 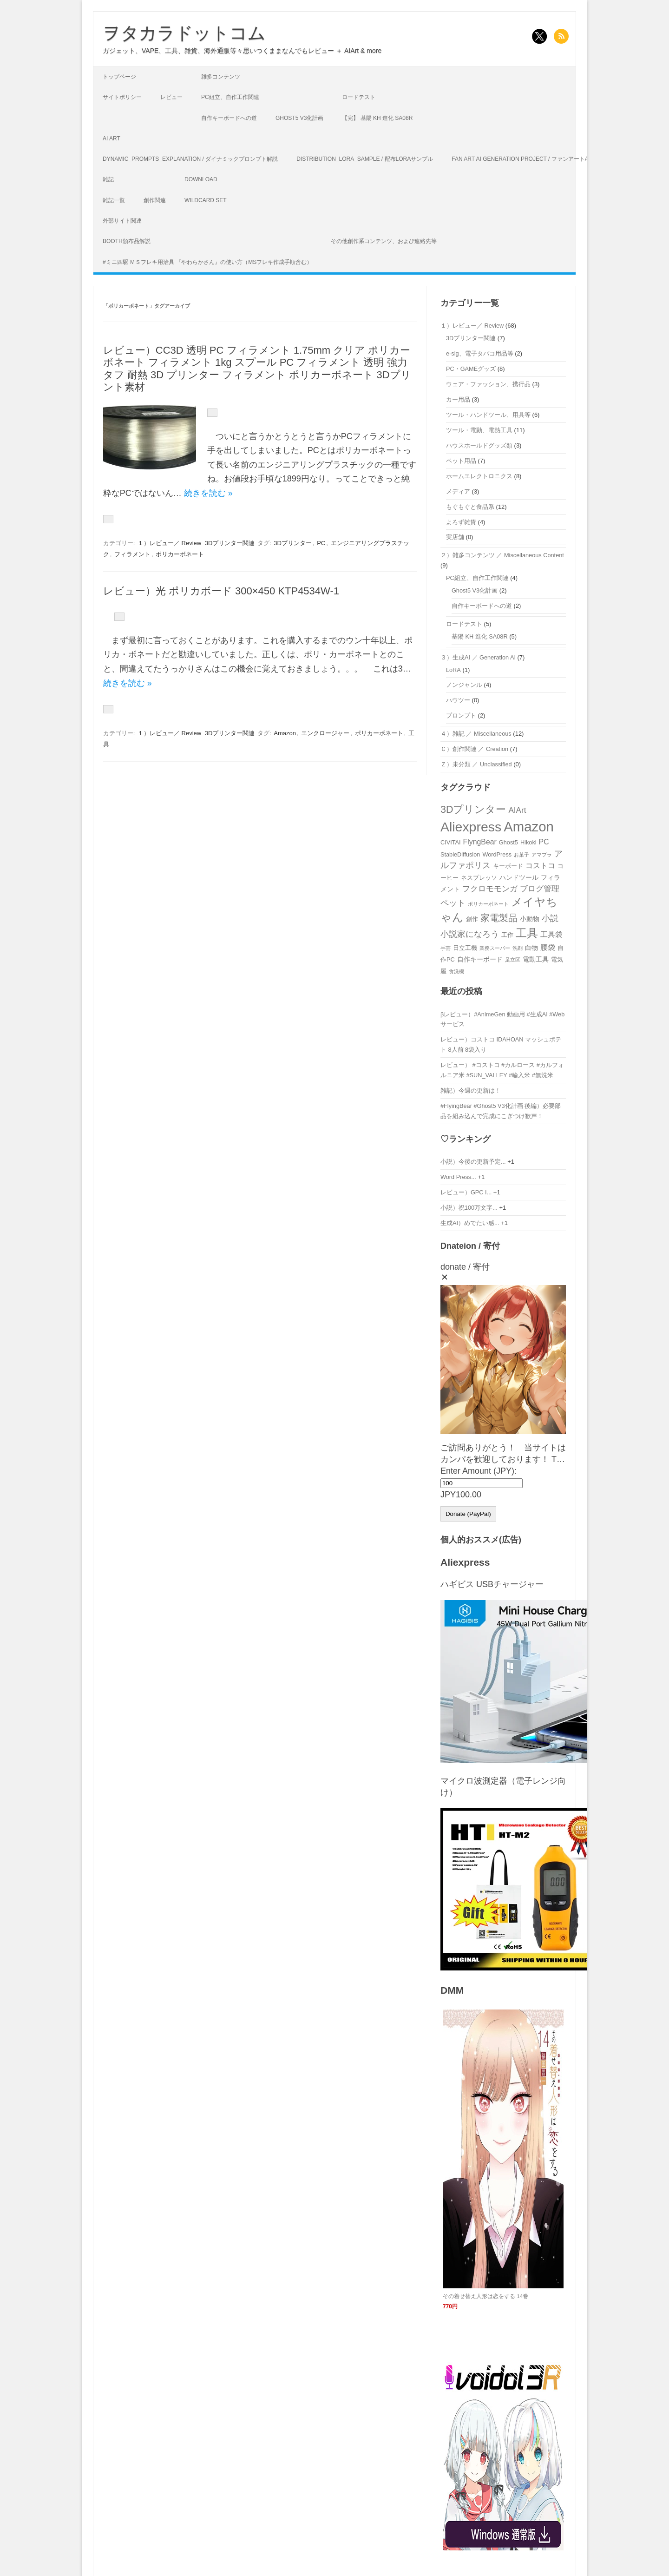 I want to click on 小説 [小説 (7個の項目)], so click(x=550, y=918).